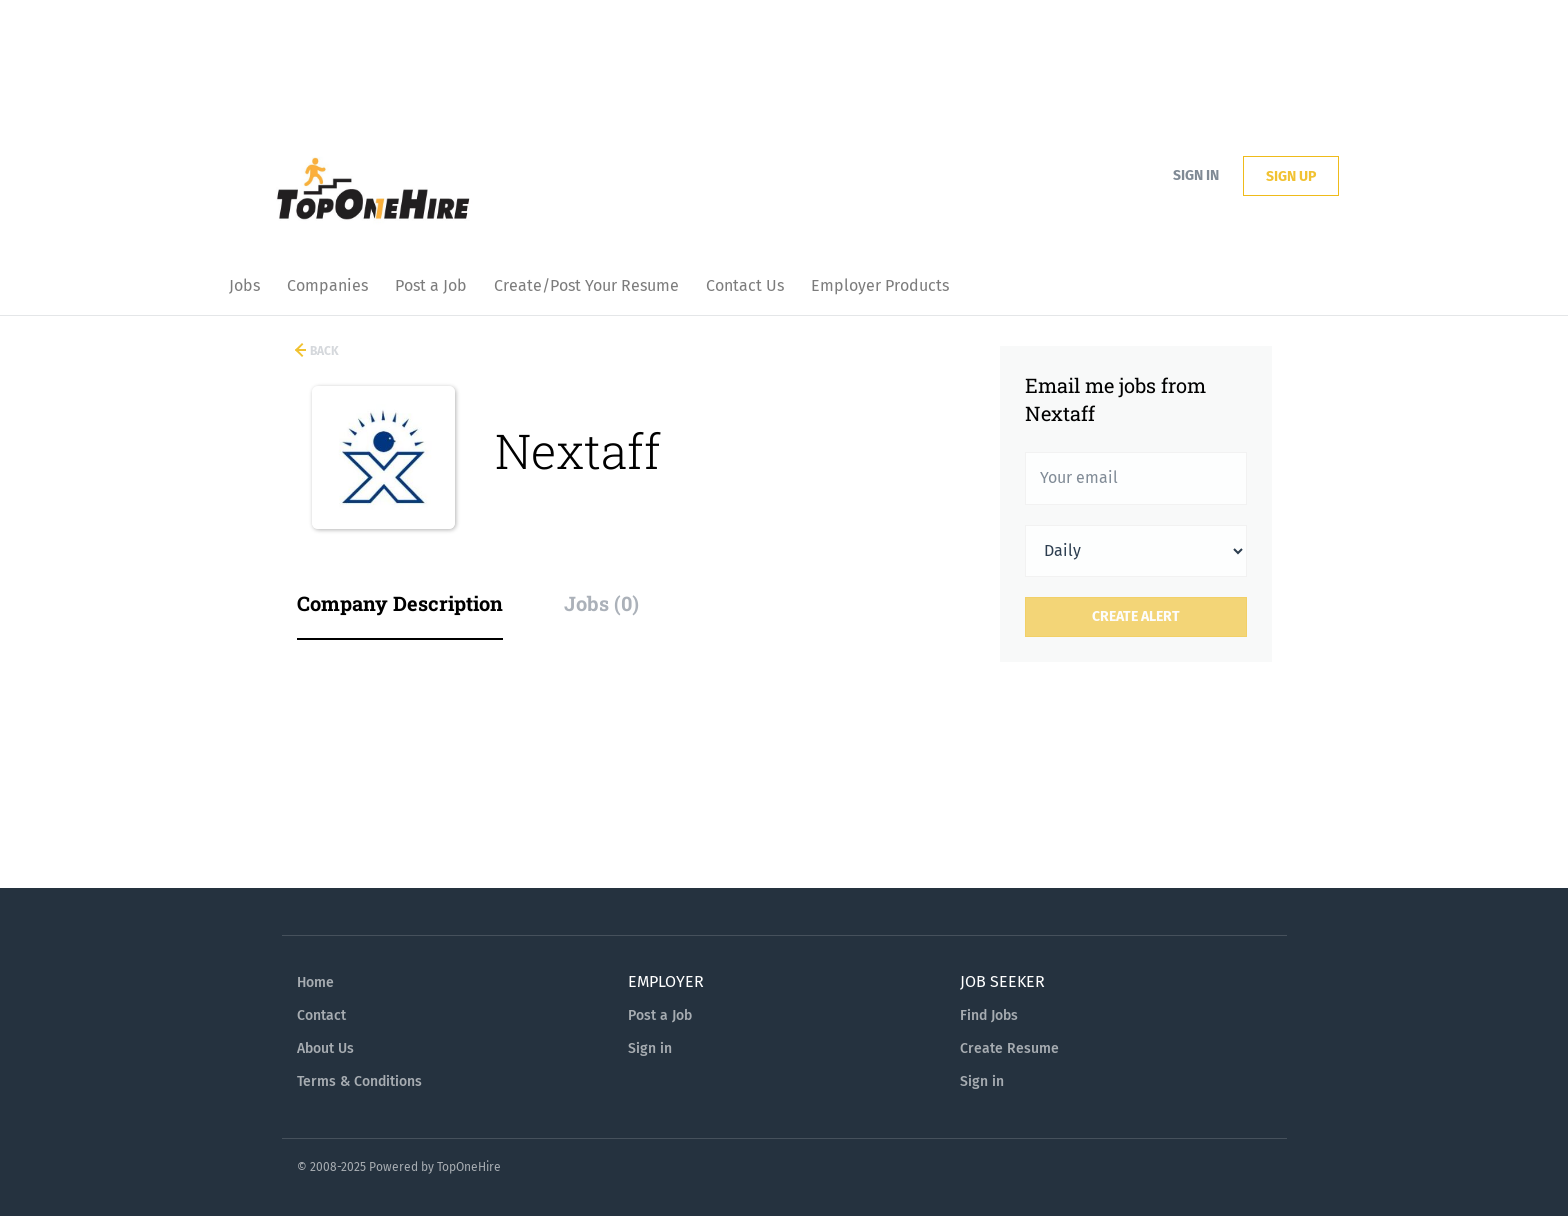  I want to click on Create Resume, so click(1009, 1048).